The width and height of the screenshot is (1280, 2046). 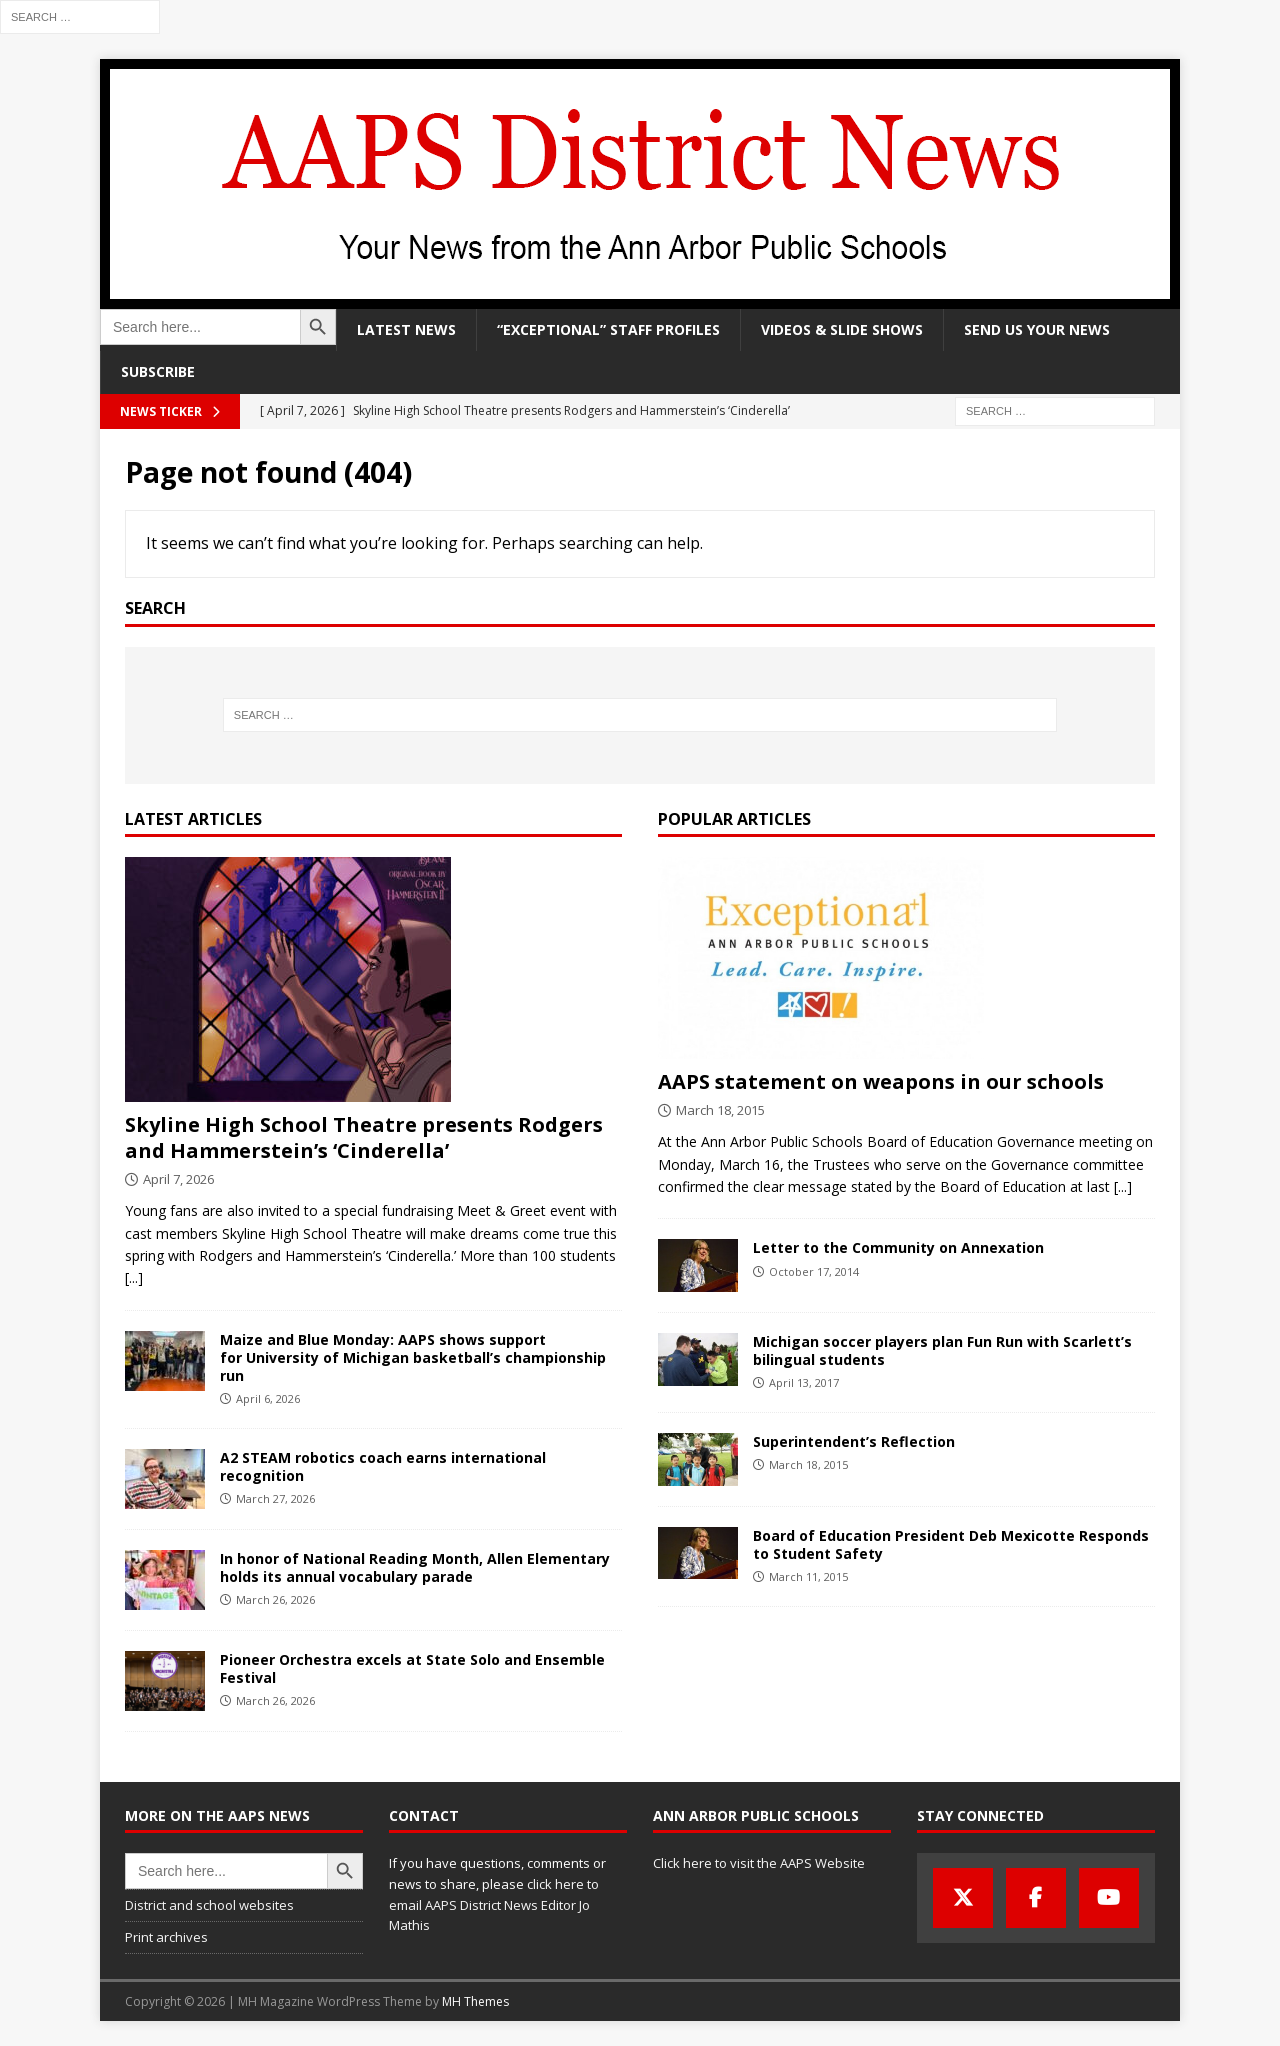 I want to click on AAPS statement on weapons in our schools, so click(x=881, y=1081).